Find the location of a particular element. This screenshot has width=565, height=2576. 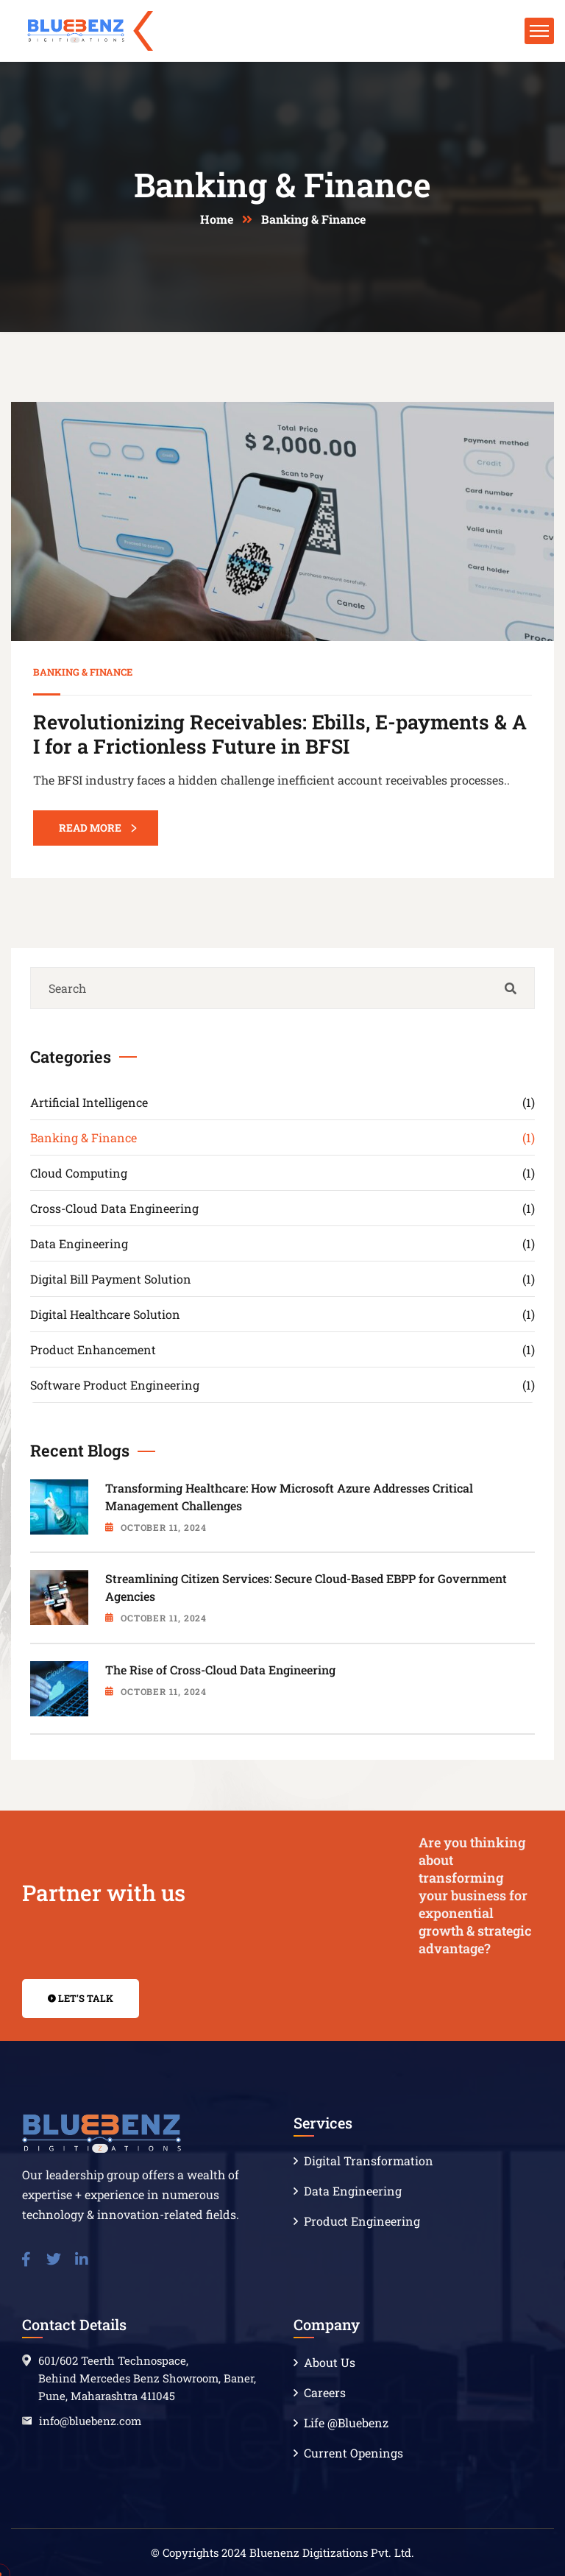

Banking & Finance is located at coordinates (82, 672).